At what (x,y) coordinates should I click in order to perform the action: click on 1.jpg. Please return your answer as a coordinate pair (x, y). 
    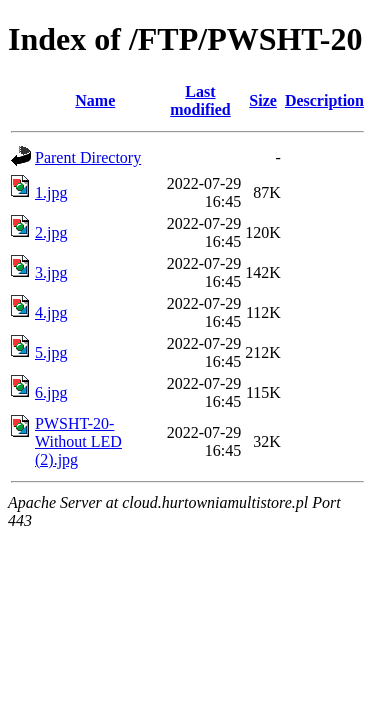
    Looking at the image, I should click on (51, 192).